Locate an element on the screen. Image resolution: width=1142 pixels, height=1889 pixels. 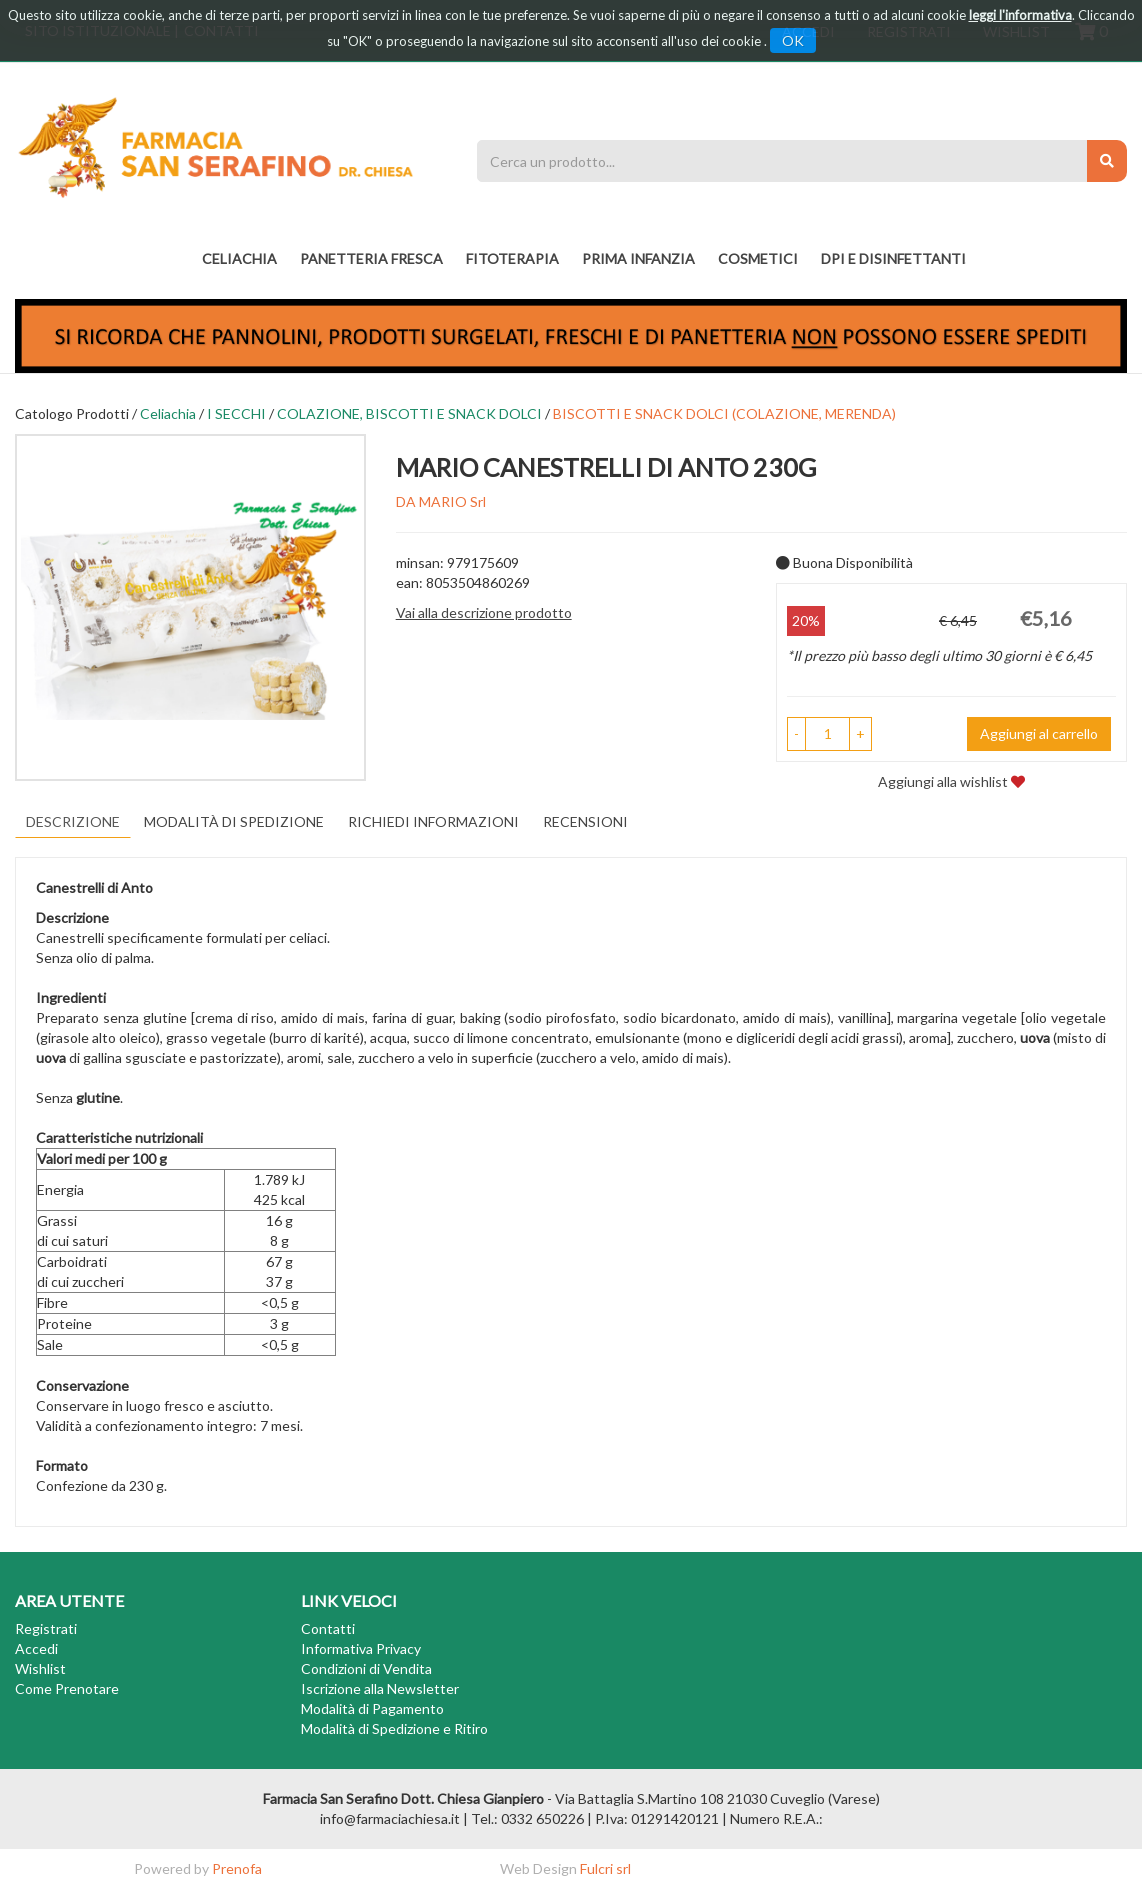
COSMETICI is located at coordinates (758, 258).